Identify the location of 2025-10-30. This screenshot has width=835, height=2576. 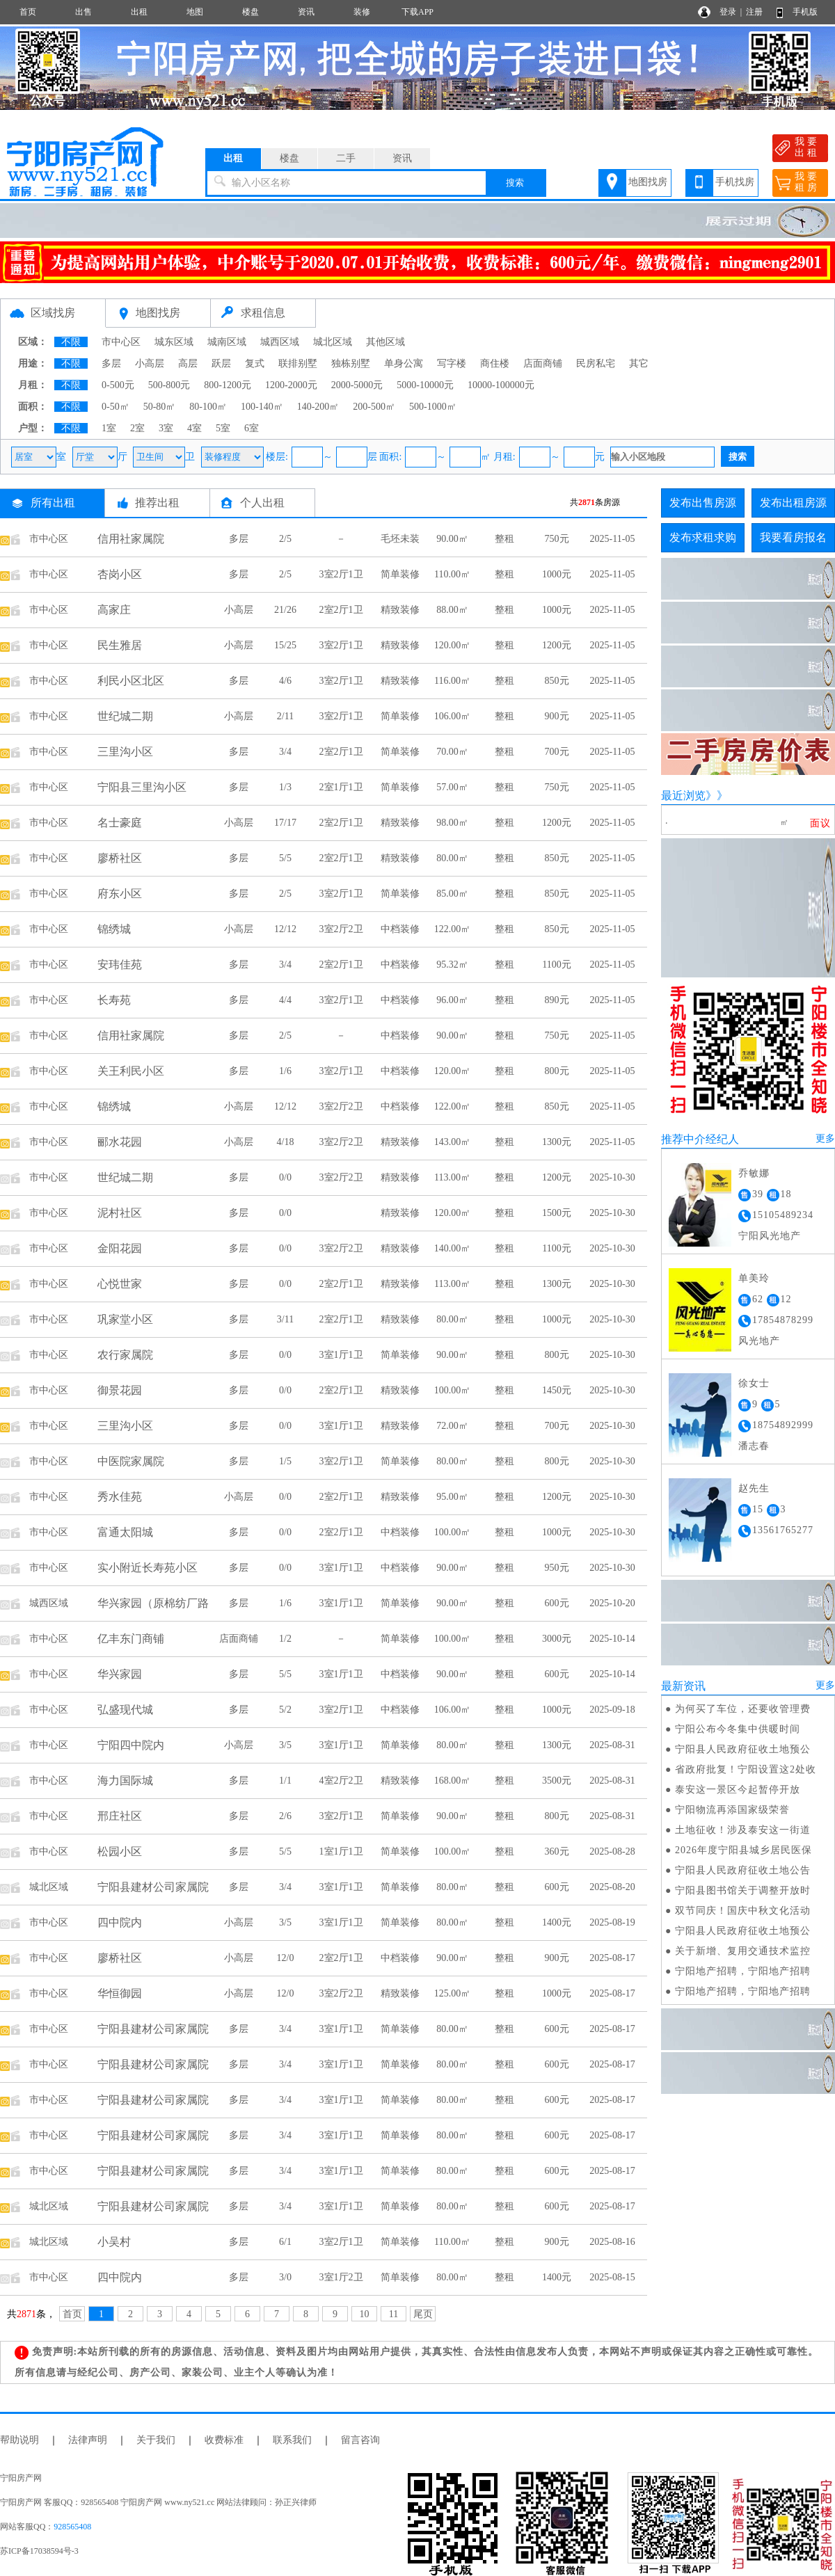
(612, 1177).